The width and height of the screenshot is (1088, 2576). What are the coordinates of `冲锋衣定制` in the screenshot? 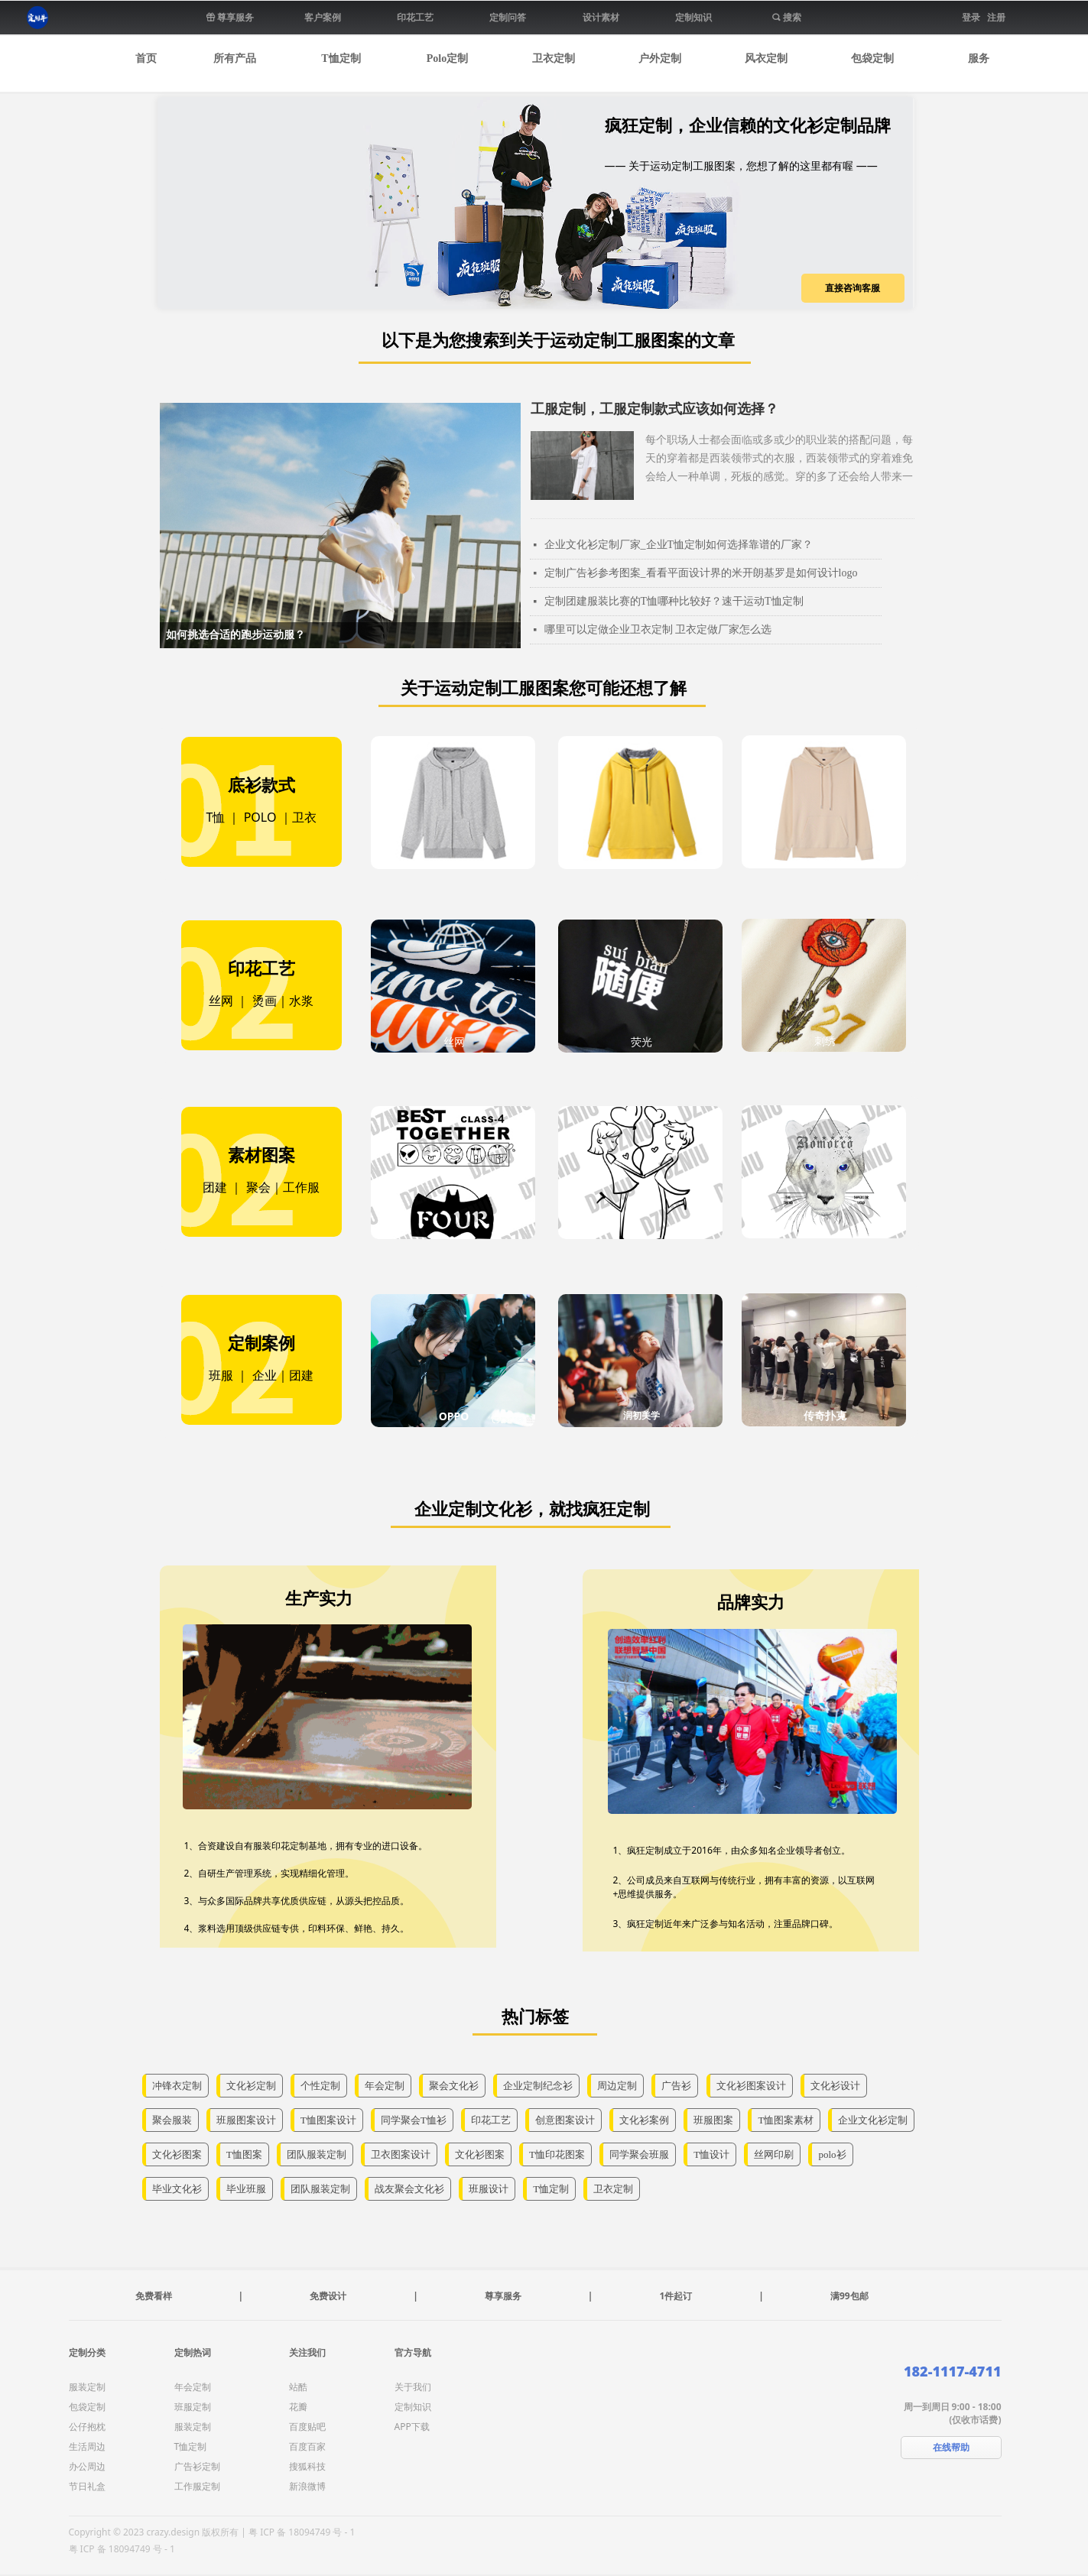 It's located at (177, 2085).